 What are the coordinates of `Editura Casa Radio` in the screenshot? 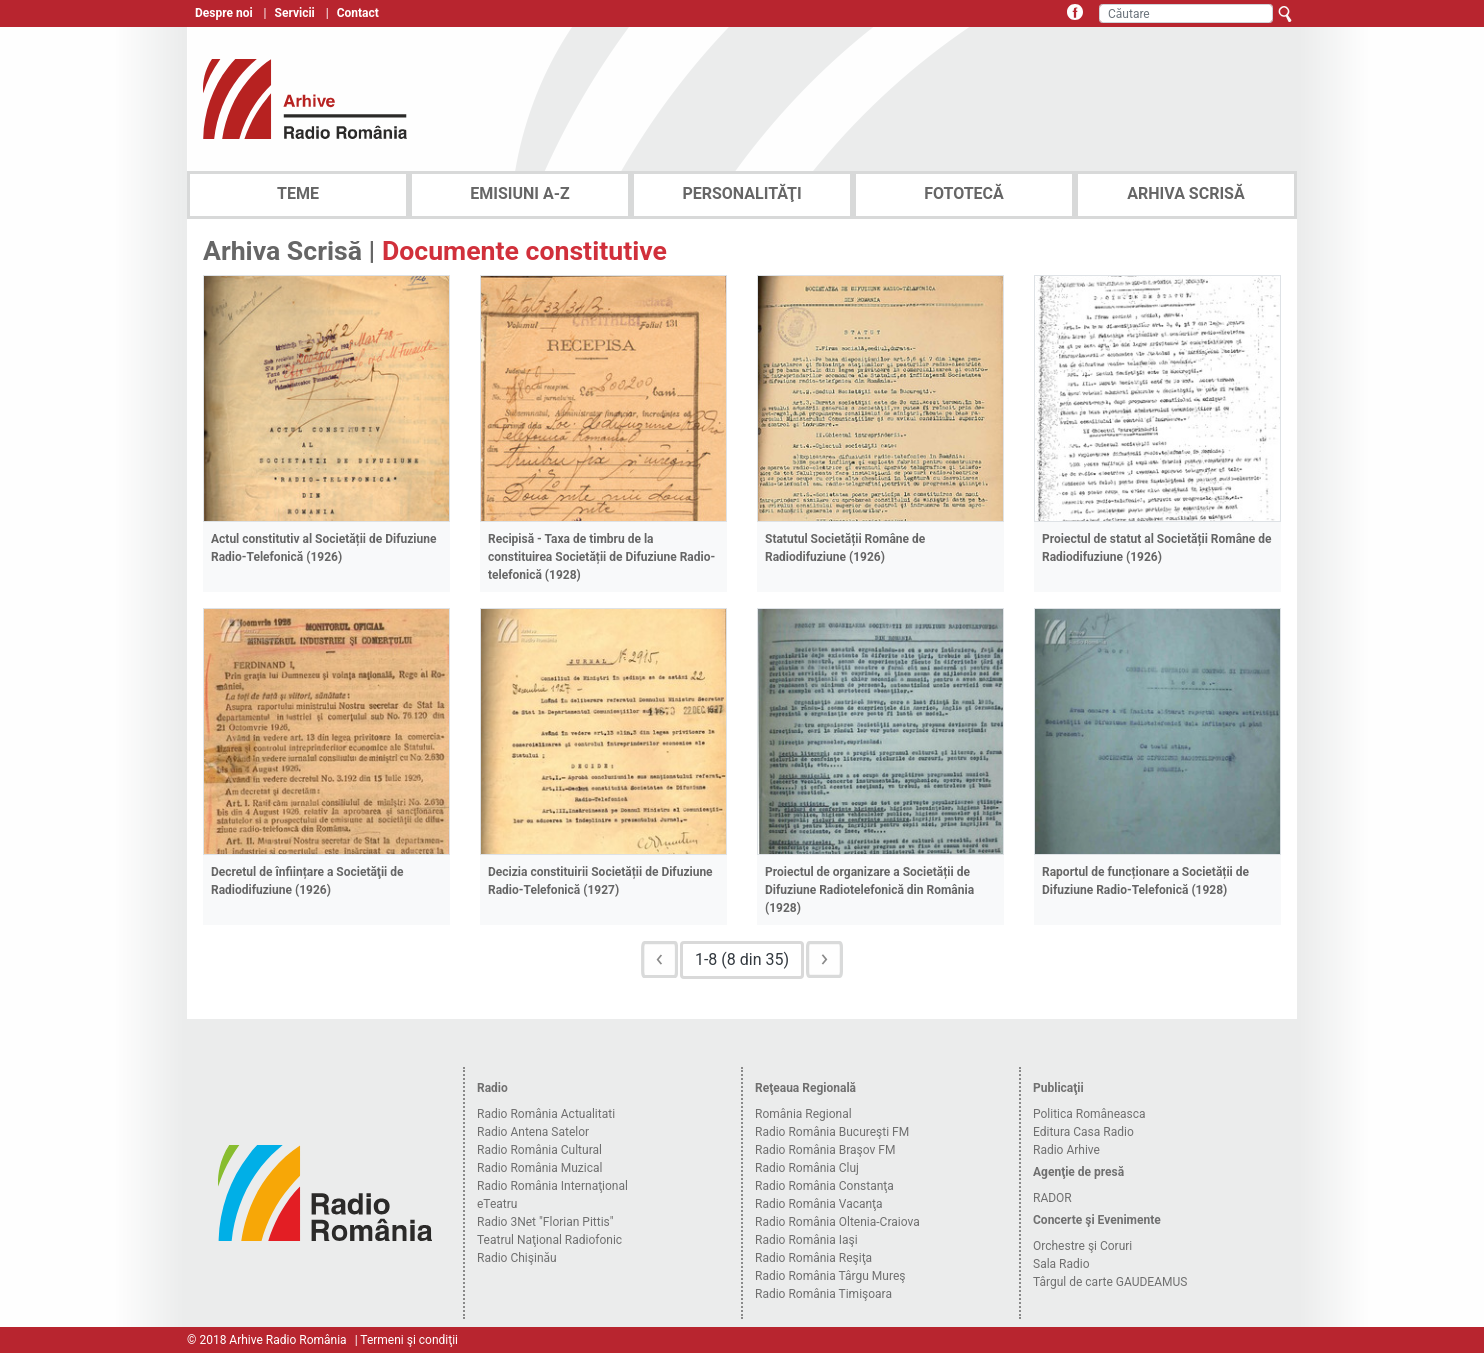 It's located at (1083, 1132).